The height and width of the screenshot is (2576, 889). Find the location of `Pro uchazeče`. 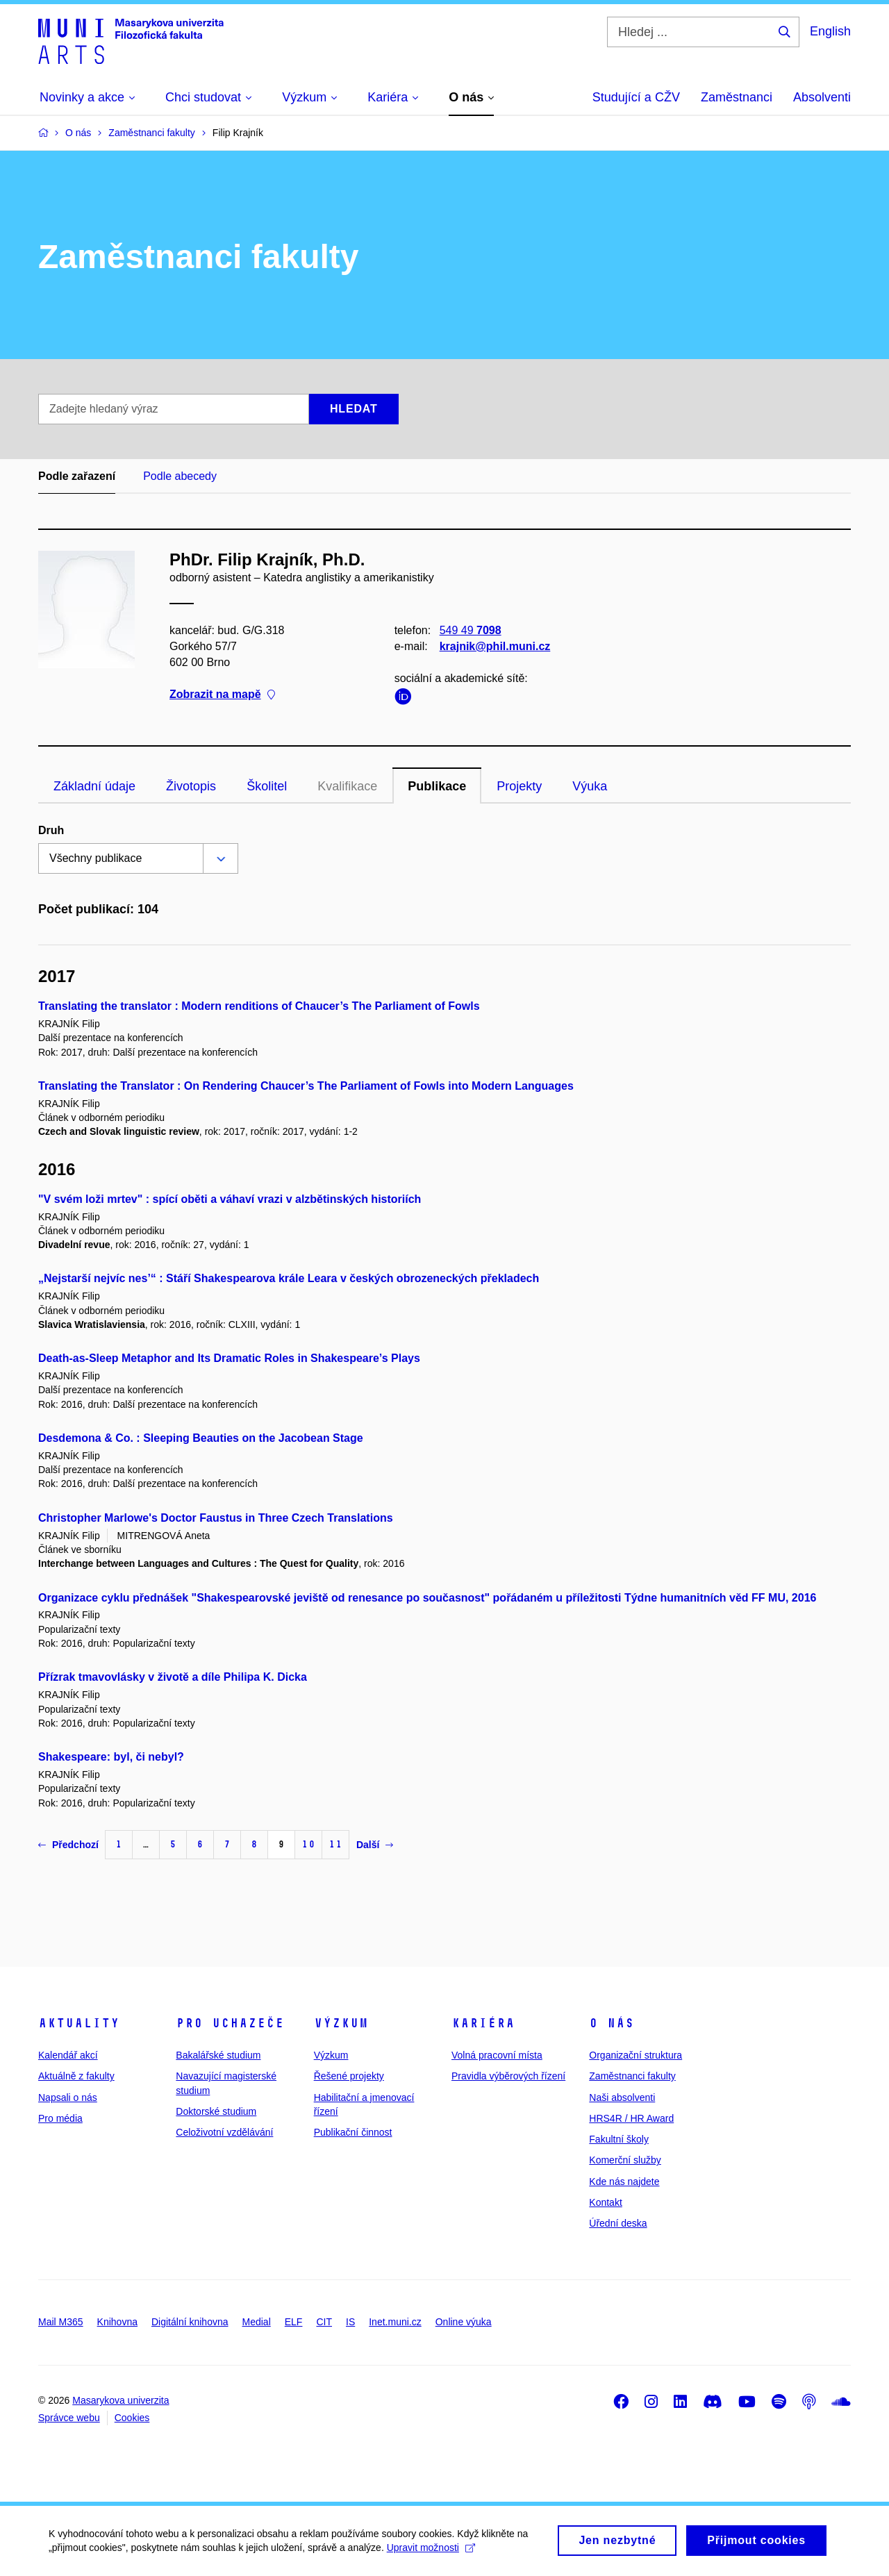

Pro uchazeče is located at coordinates (230, 2023).